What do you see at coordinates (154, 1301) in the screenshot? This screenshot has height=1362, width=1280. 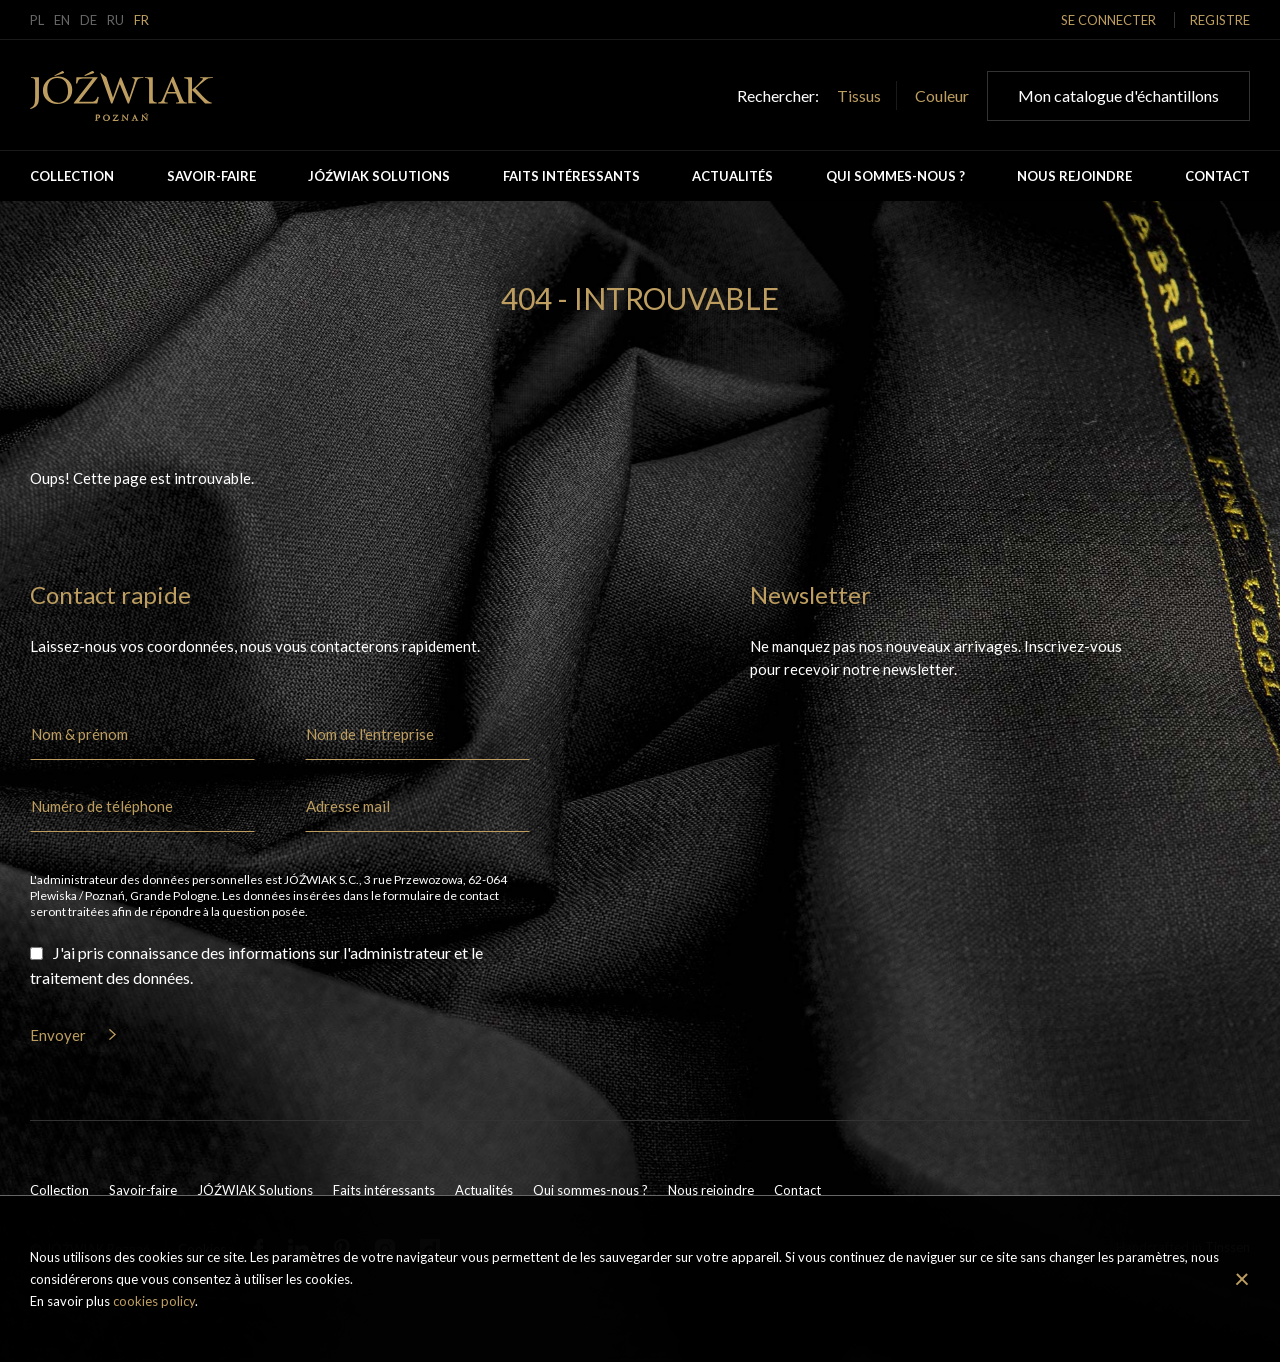 I see `cookies policy` at bounding box center [154, 1301].